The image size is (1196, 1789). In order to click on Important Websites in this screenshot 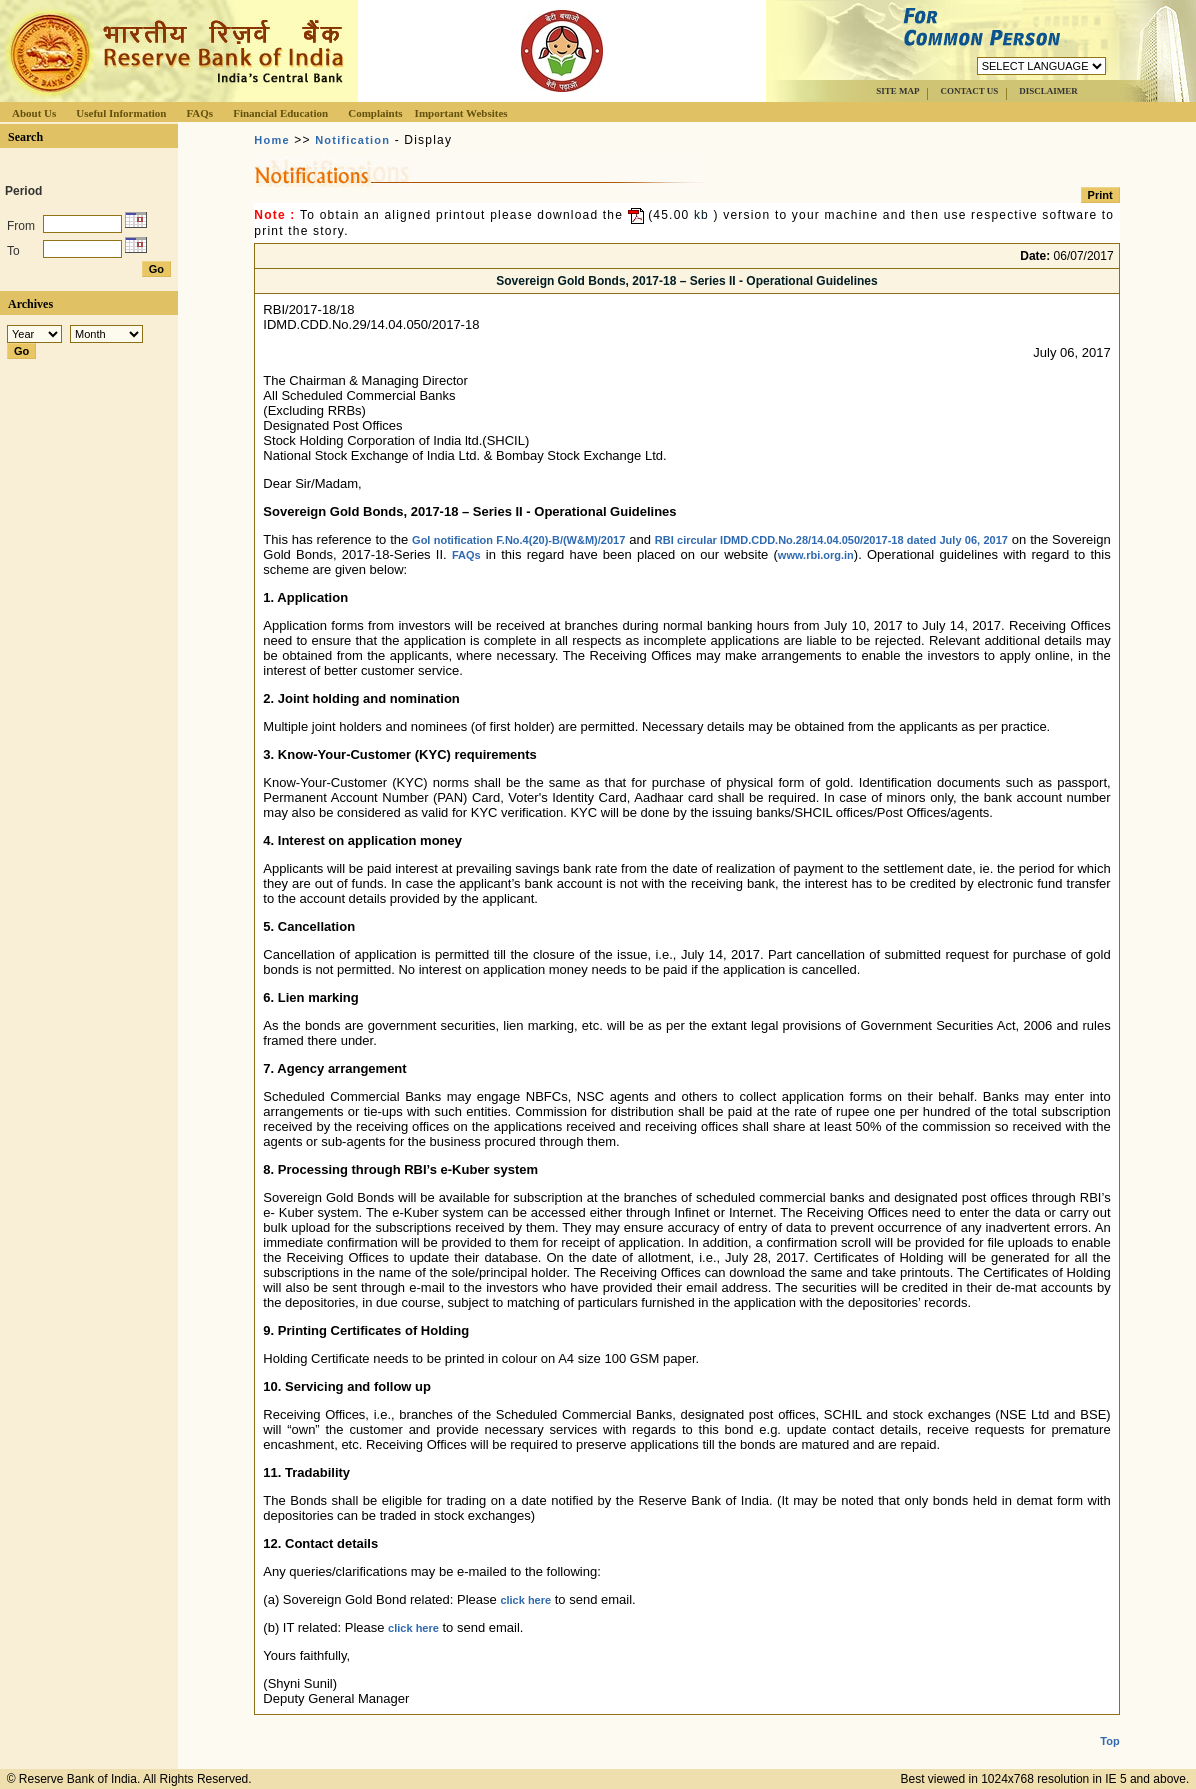, I will do `click(461, 113)`.